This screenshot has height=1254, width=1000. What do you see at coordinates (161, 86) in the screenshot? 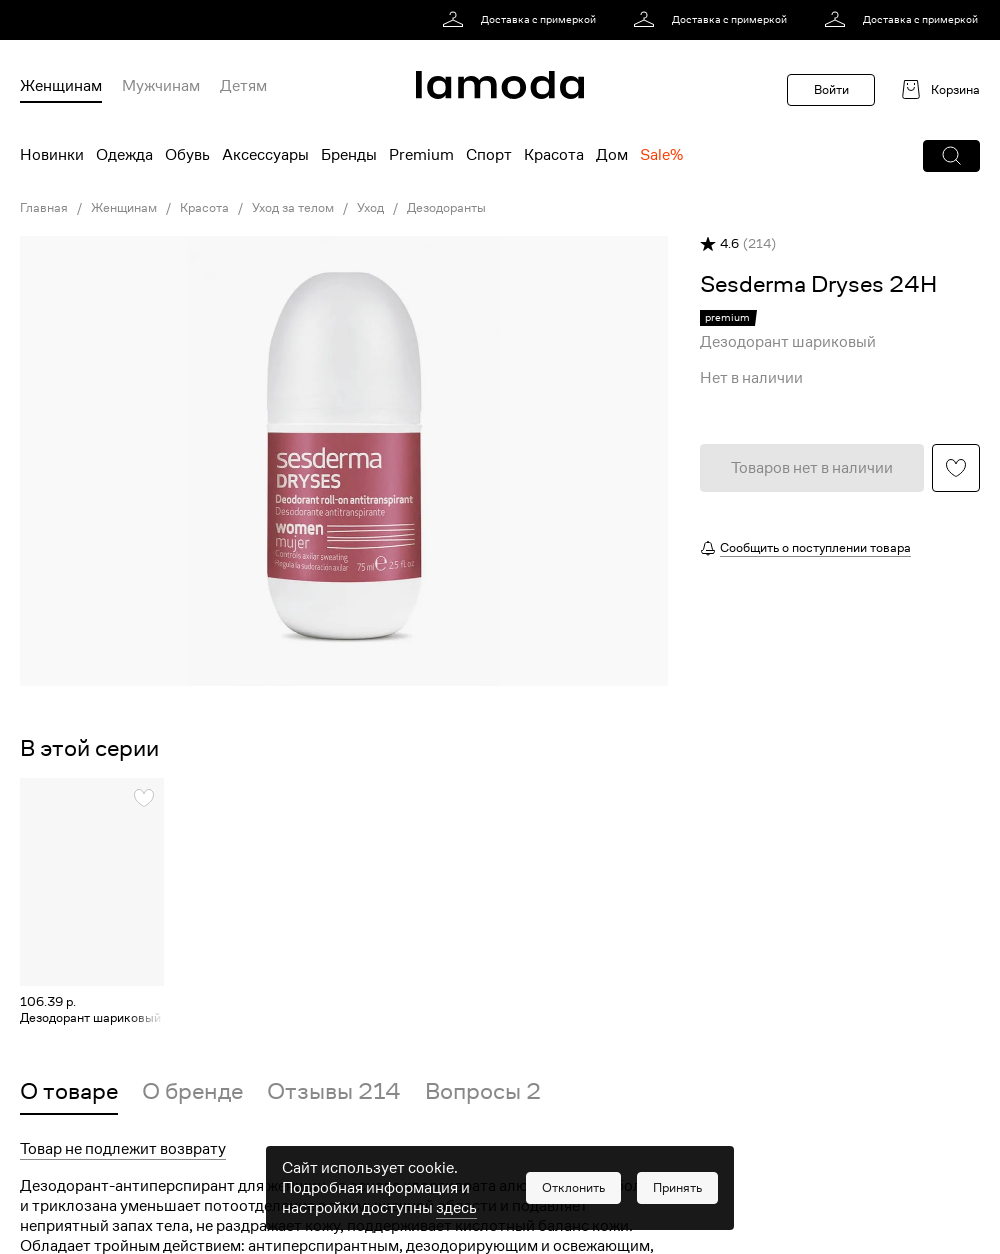
I see `Мужчинам [menuitem]` at bounding box center [161, 86].